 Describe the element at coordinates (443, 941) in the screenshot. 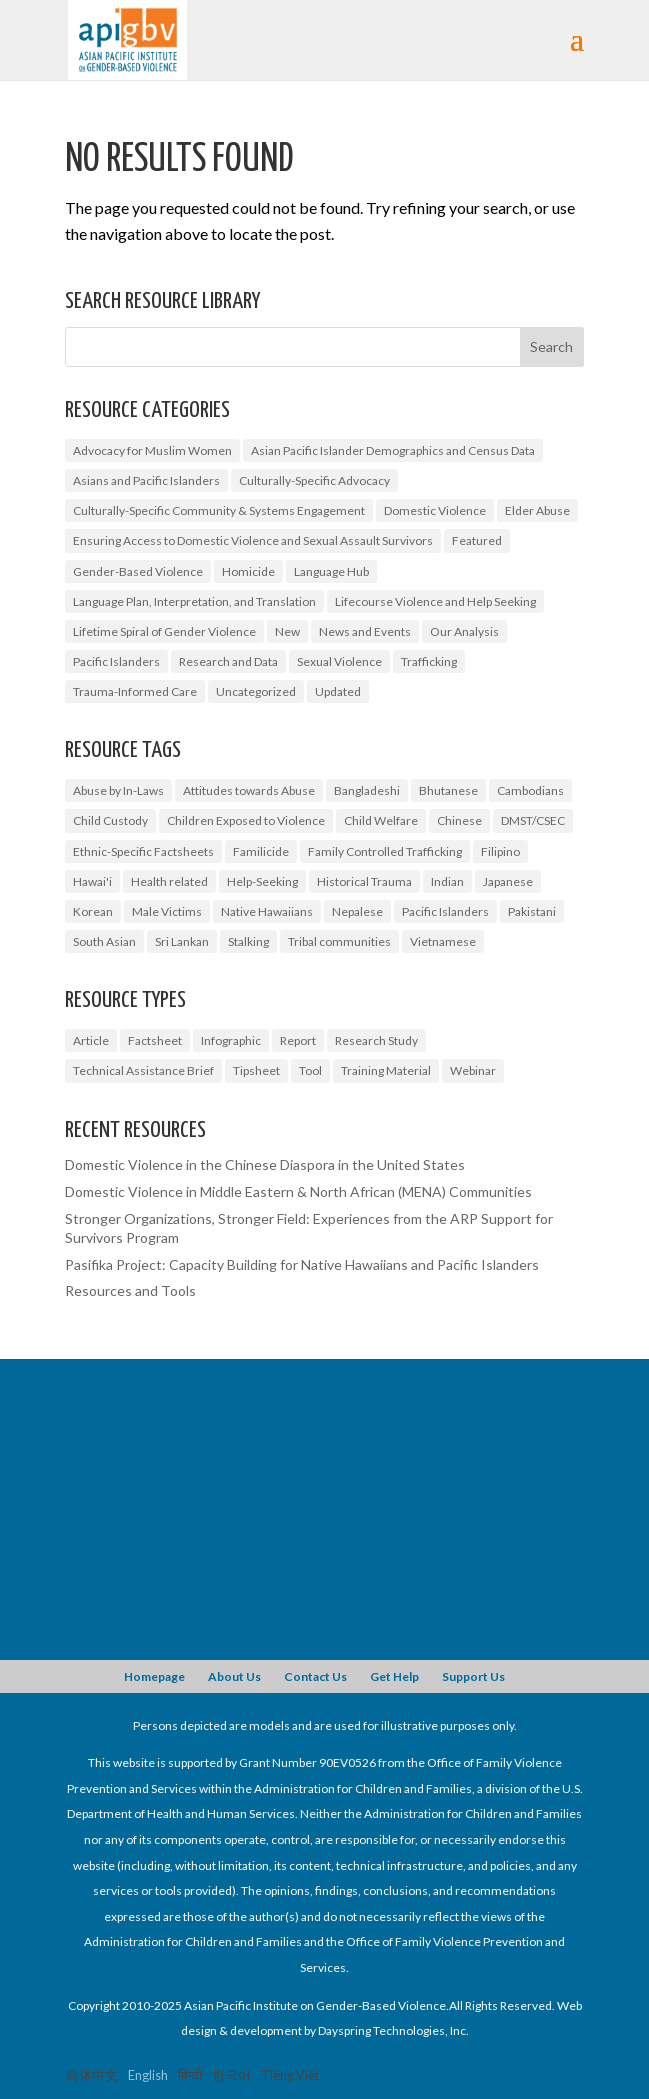

I see `Vietnamese [Vietnamese (2 items)]` at that location.